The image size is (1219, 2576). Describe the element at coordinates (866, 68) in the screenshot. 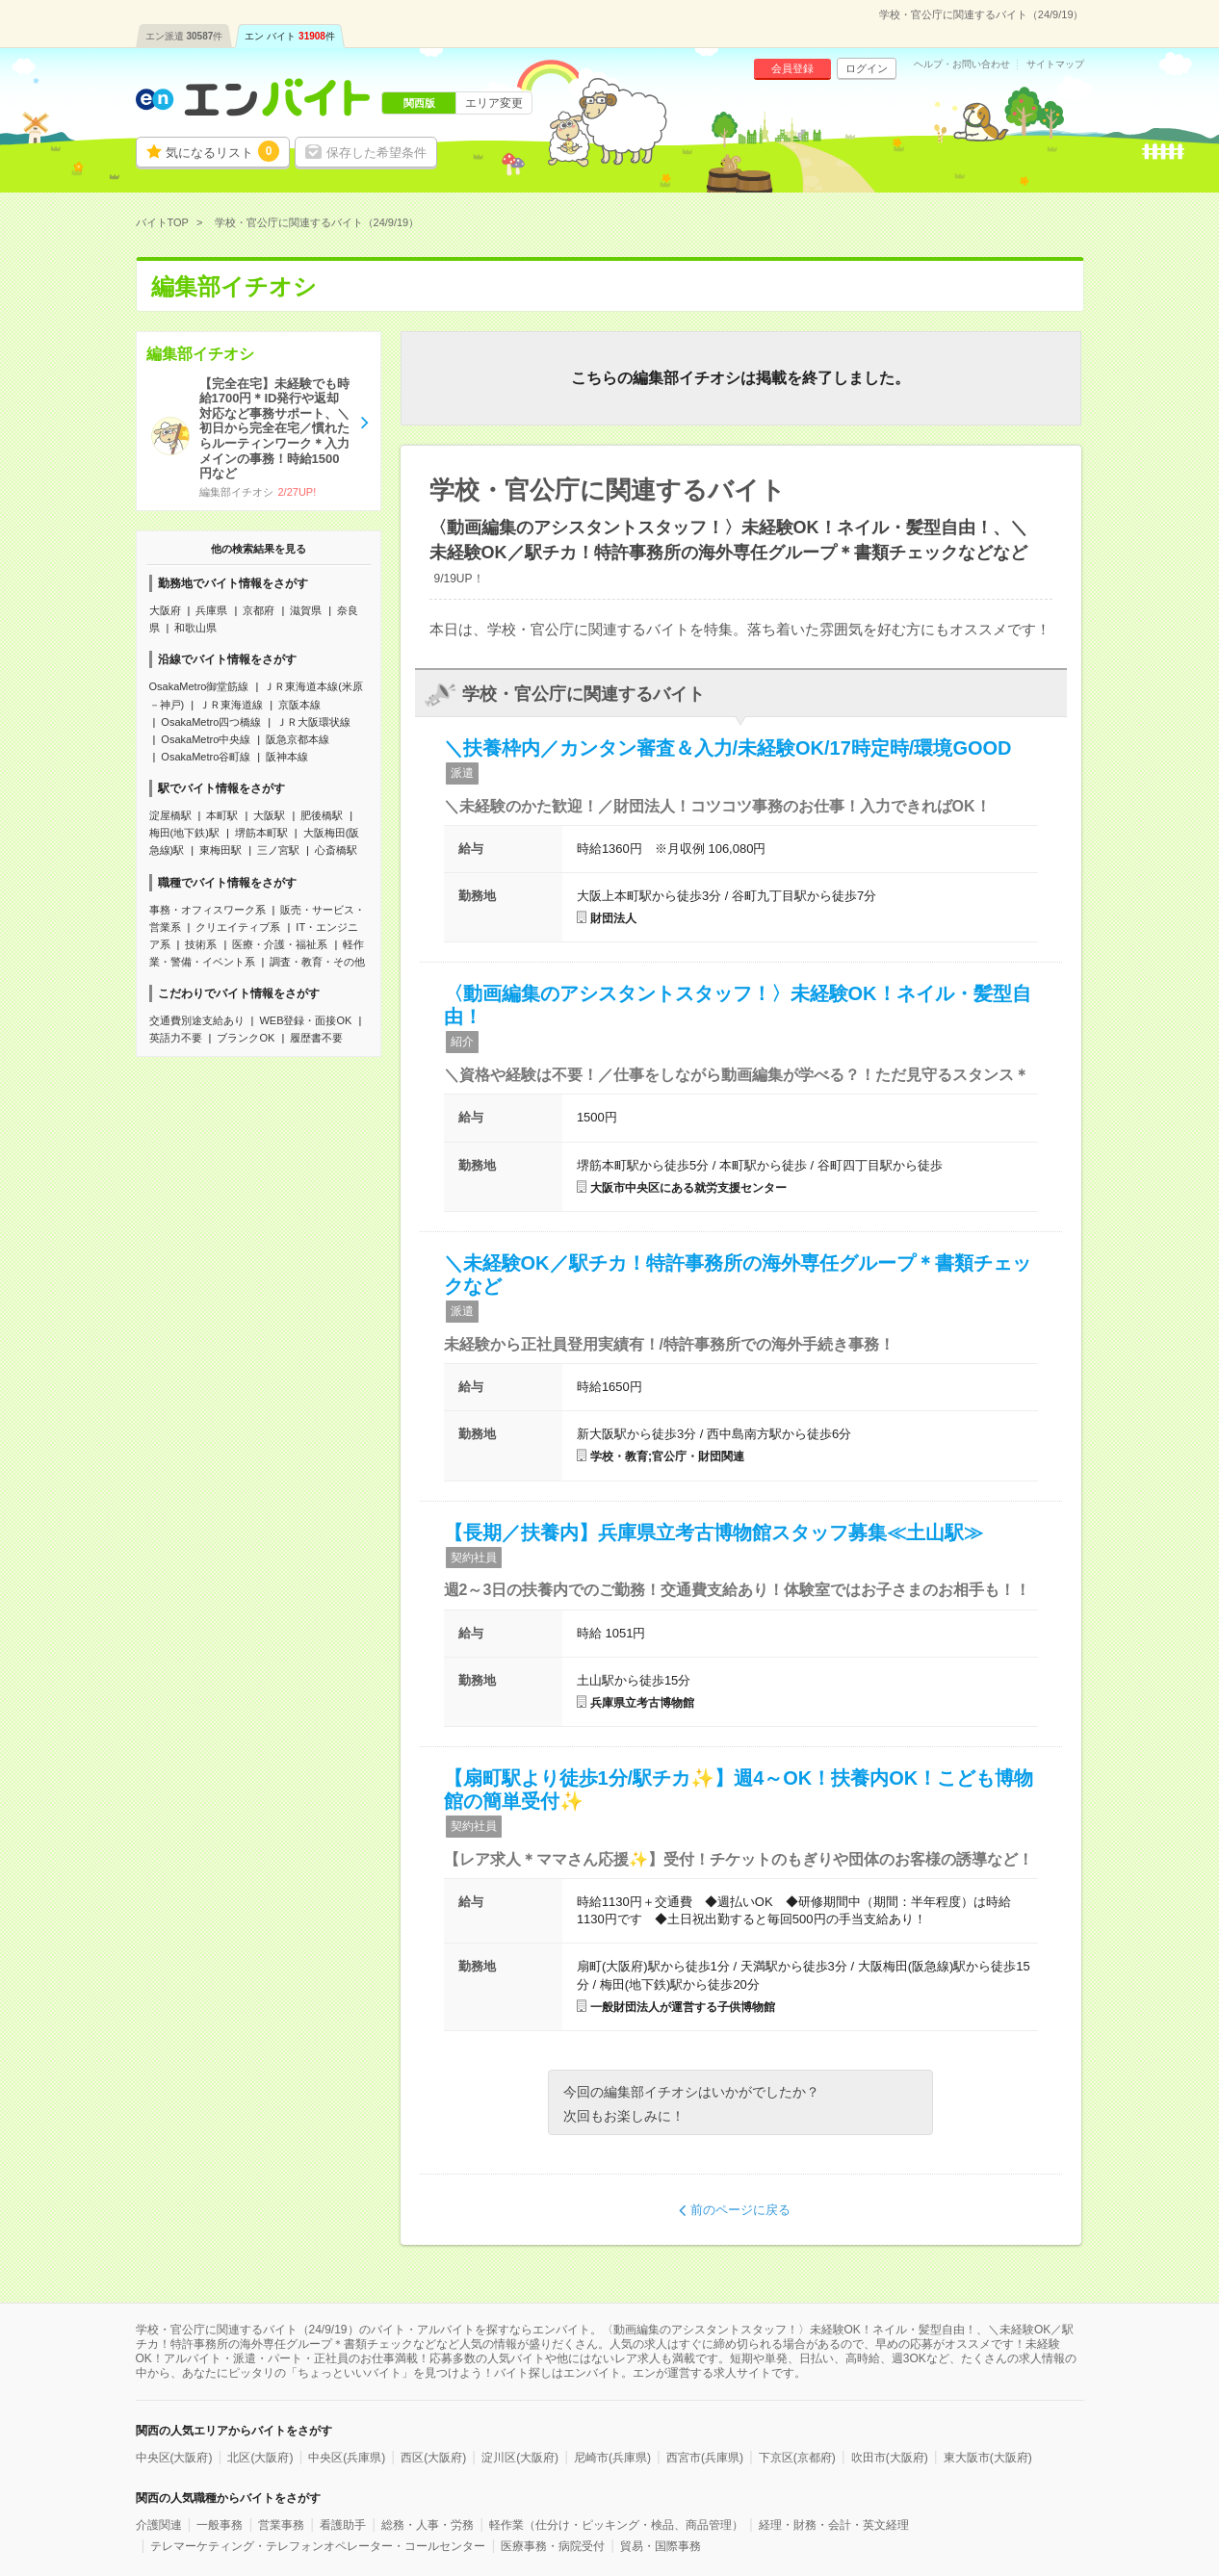

I see `ログイン` at that location.